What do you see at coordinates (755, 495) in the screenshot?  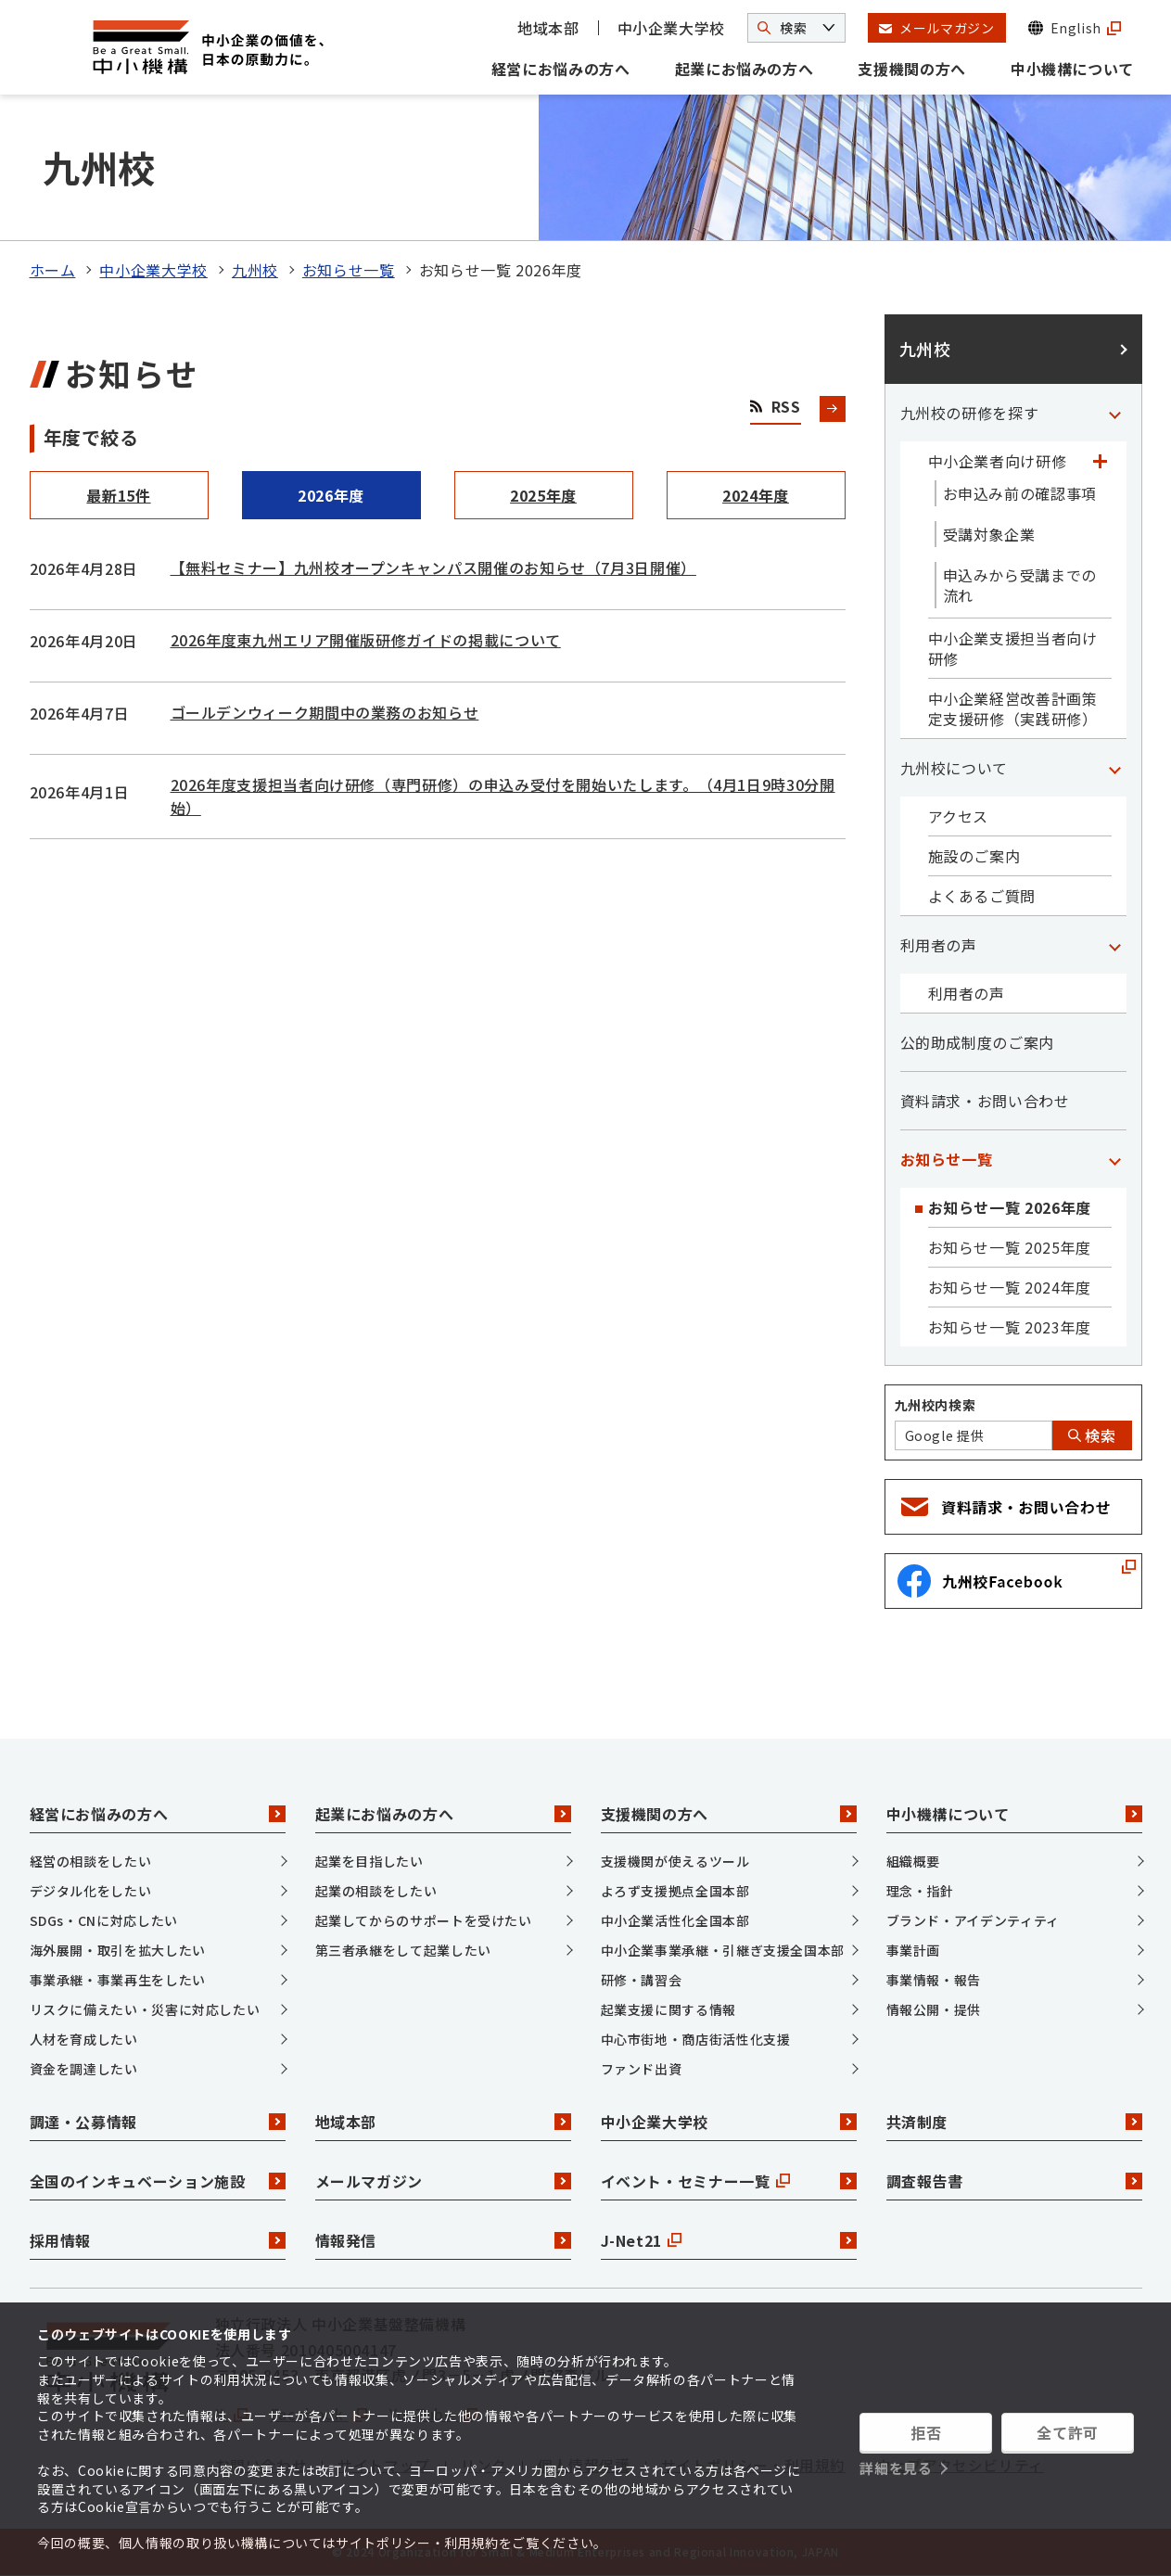 I see `2024年度` at bounding box center [755, 495].